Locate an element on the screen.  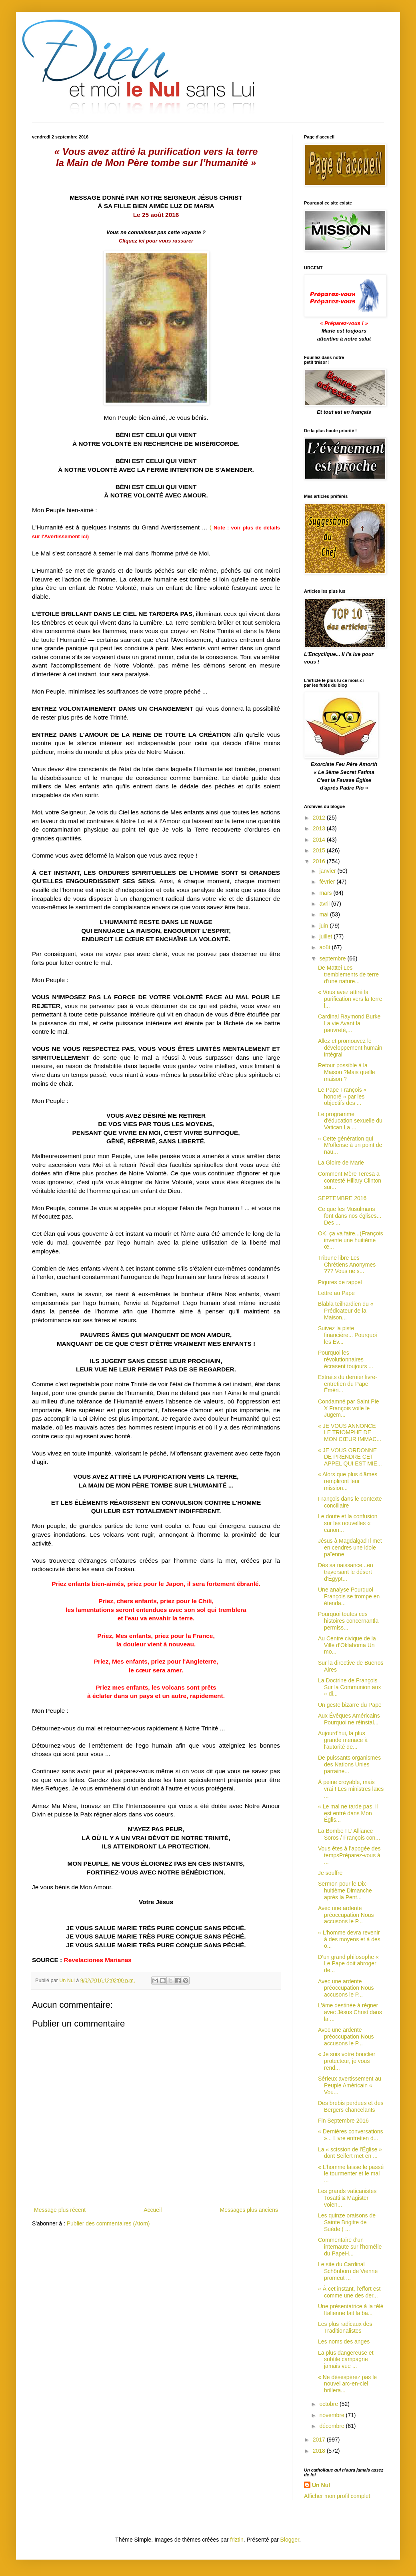
OK, ça va faire...(François invente une huitième œ... is located at coordinates (350, 1240).